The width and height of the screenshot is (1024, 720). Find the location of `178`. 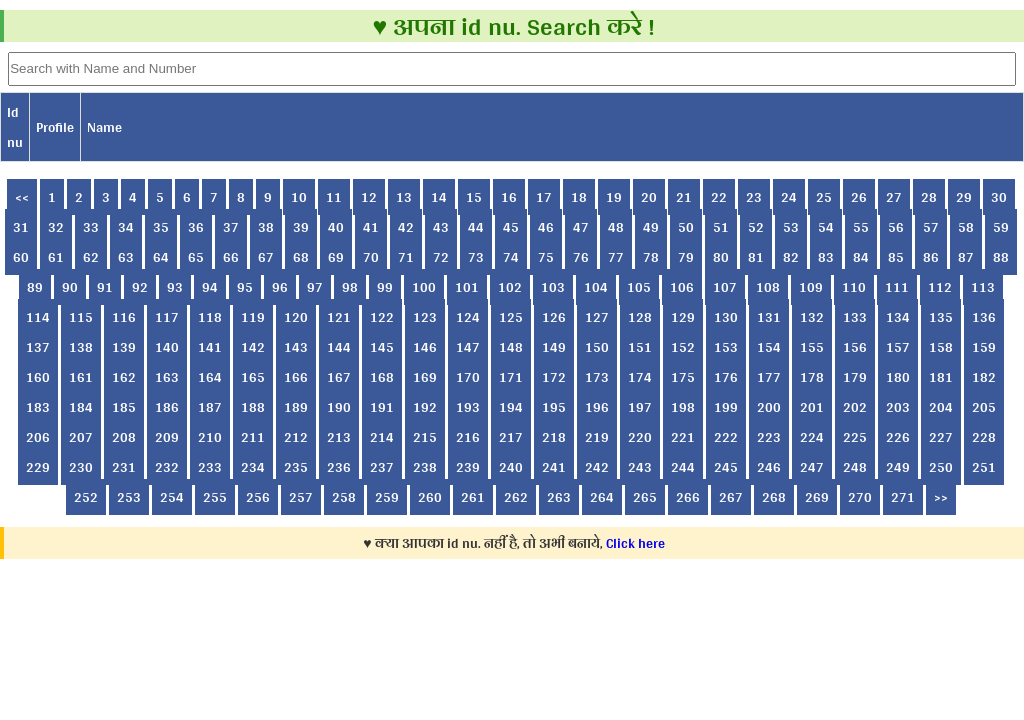

178 is located at coordinates (812, 377).